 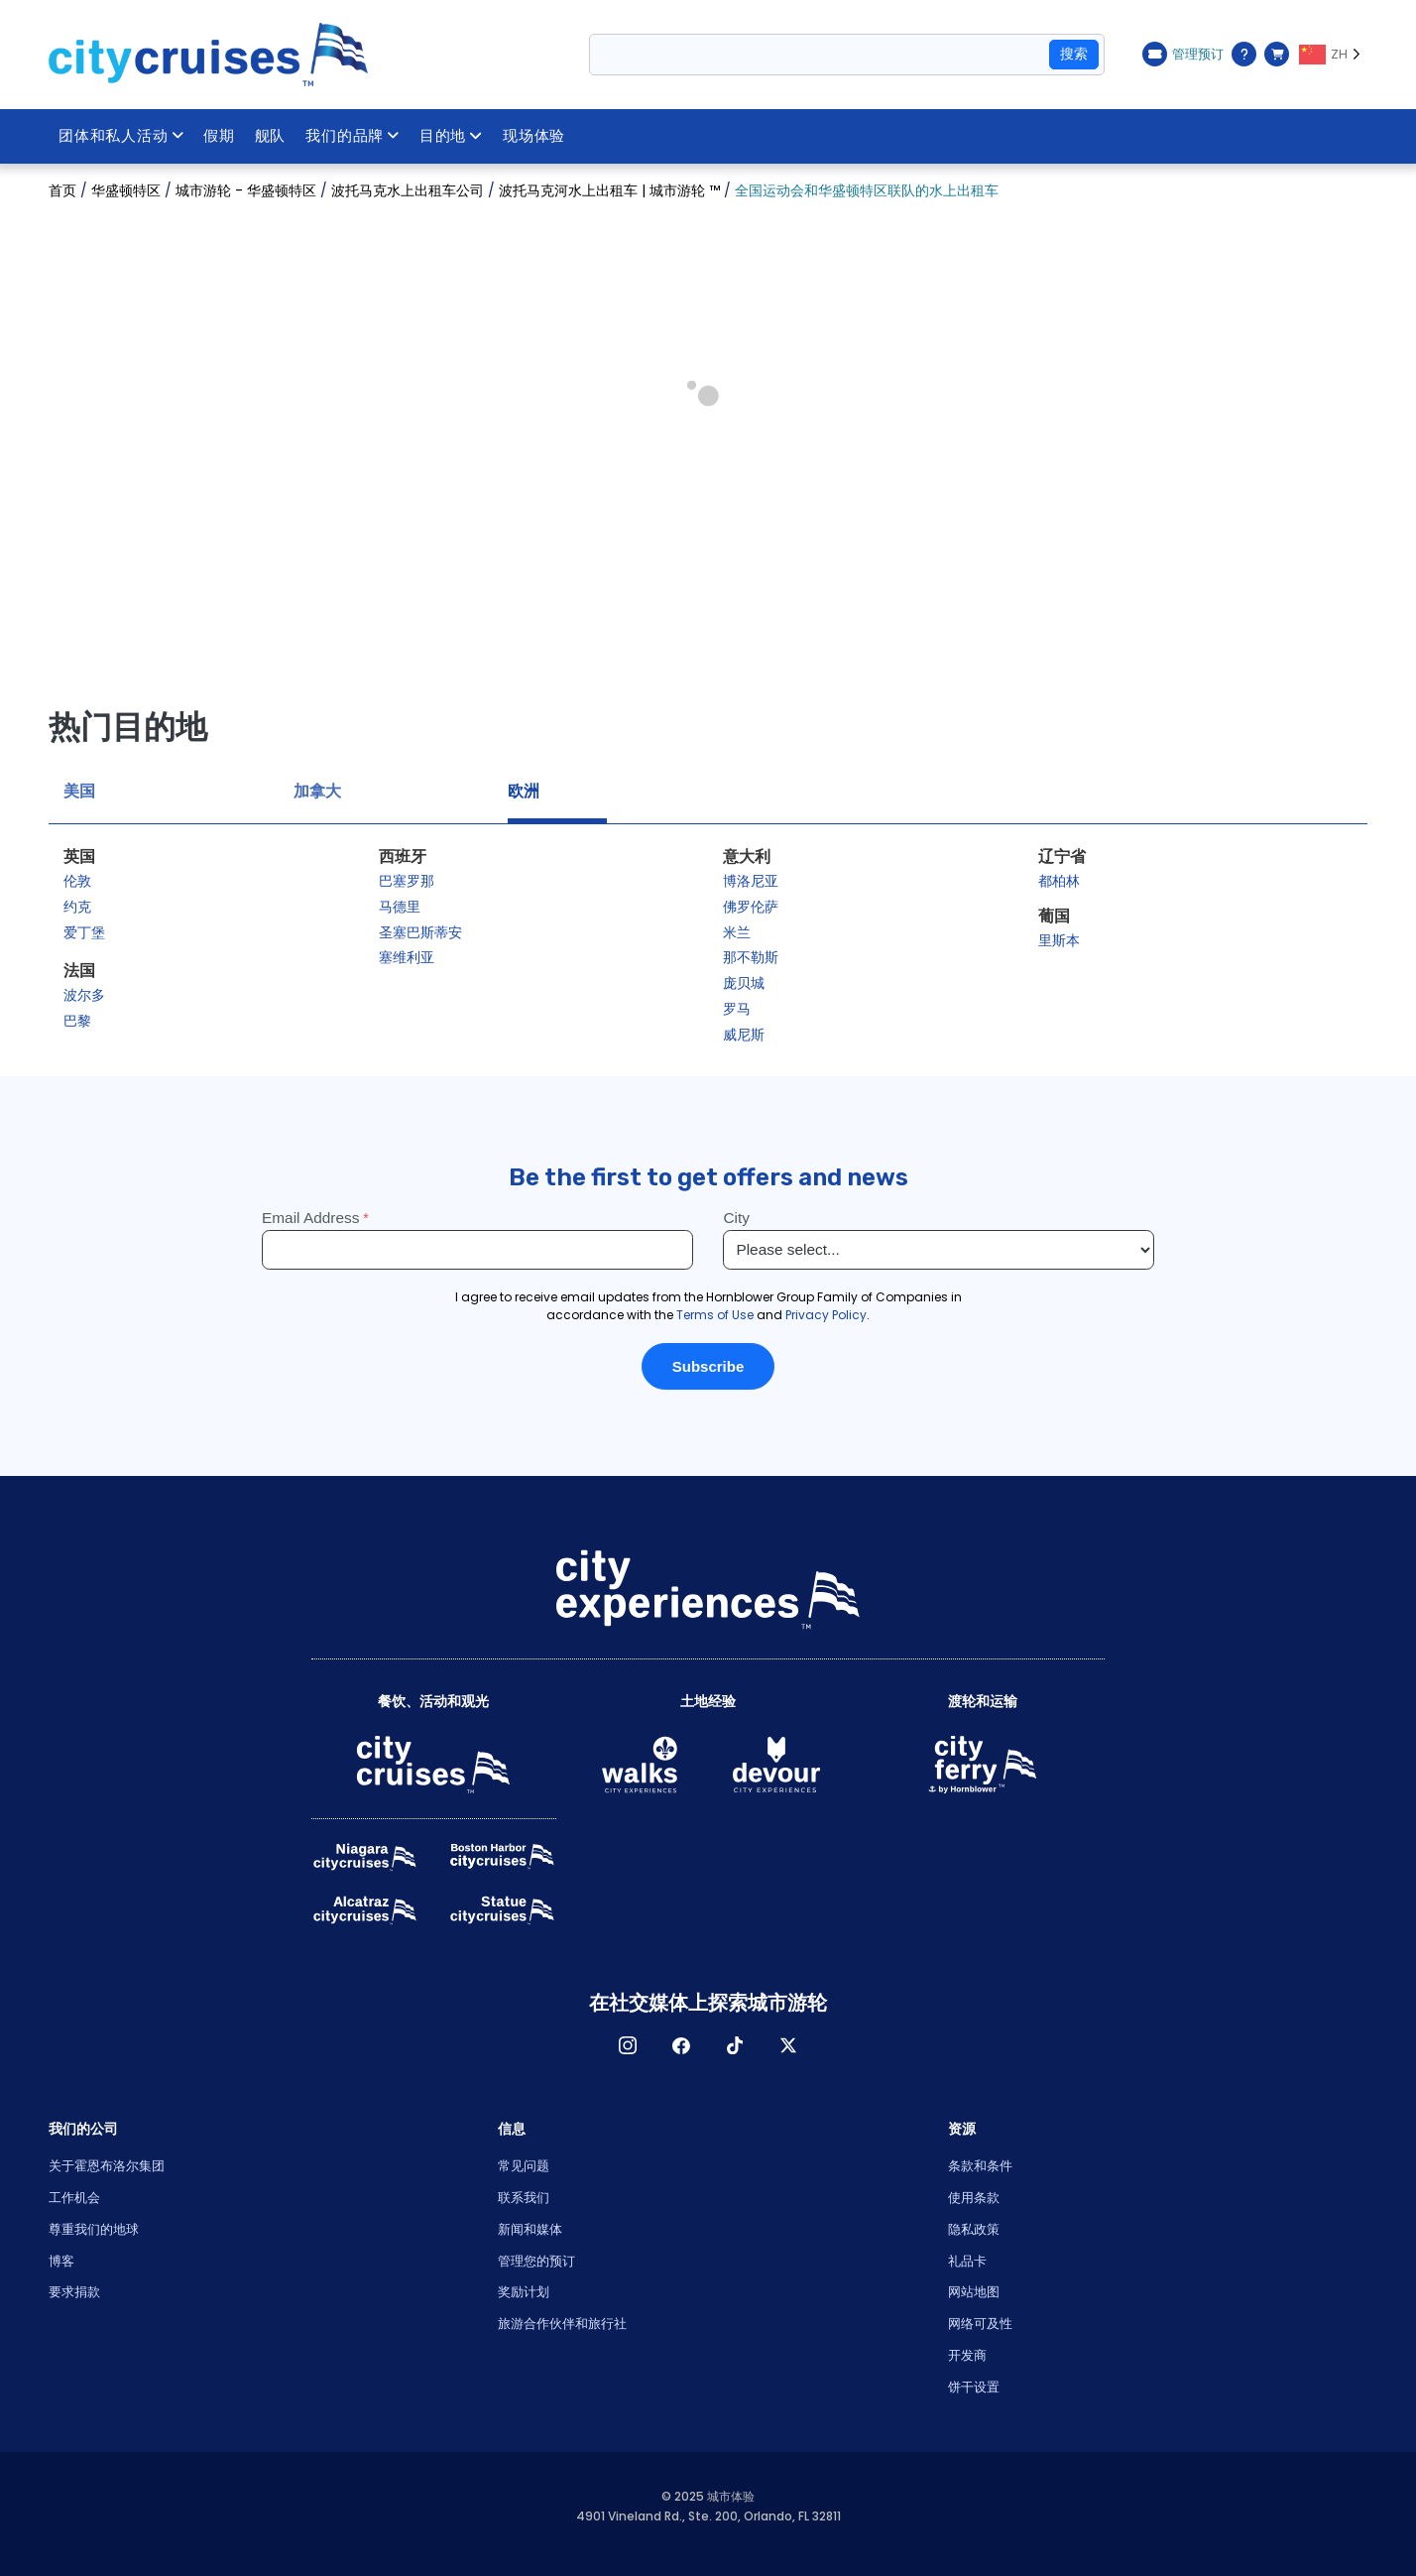 I want to click on 旅游合作伙伴和旅行社, so click(x=562, y=2323).